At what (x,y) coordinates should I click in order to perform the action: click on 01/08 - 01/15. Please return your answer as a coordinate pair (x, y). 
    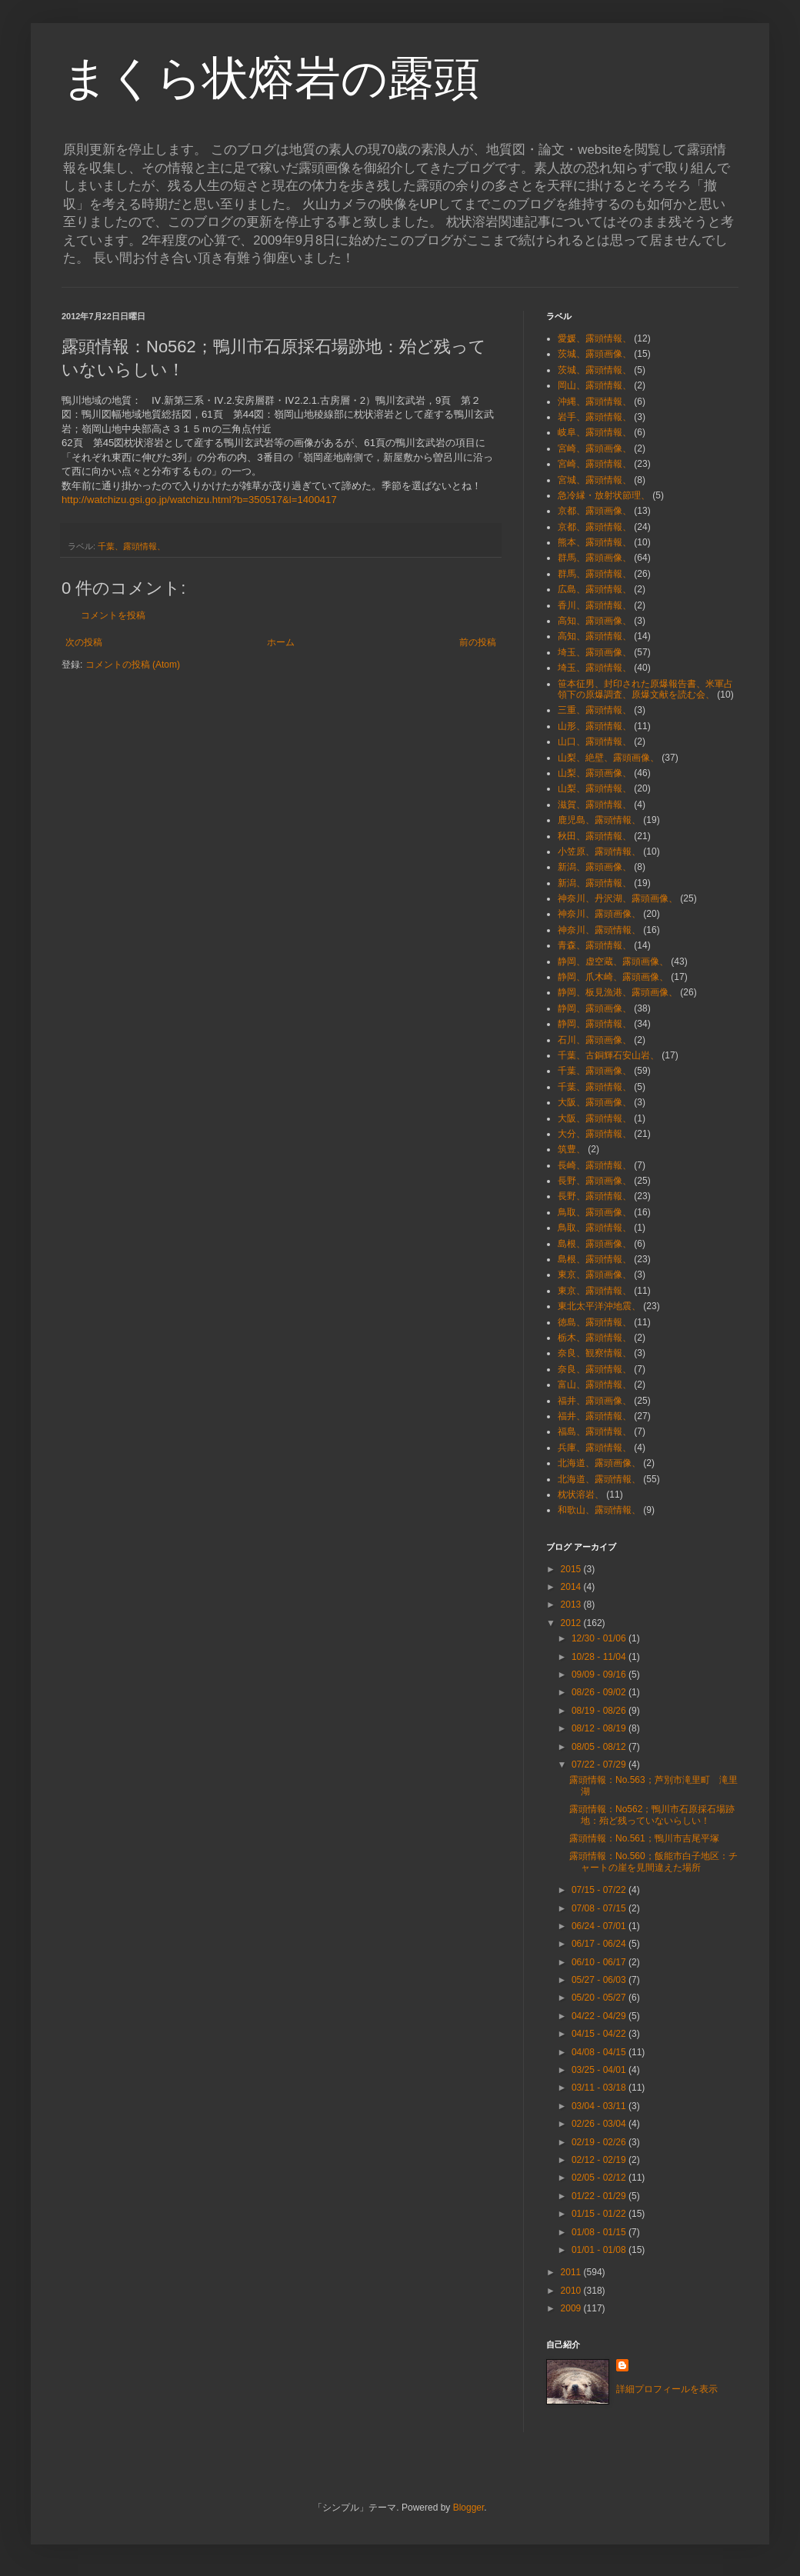
    Looking at the image, I should click on (600, 2232).